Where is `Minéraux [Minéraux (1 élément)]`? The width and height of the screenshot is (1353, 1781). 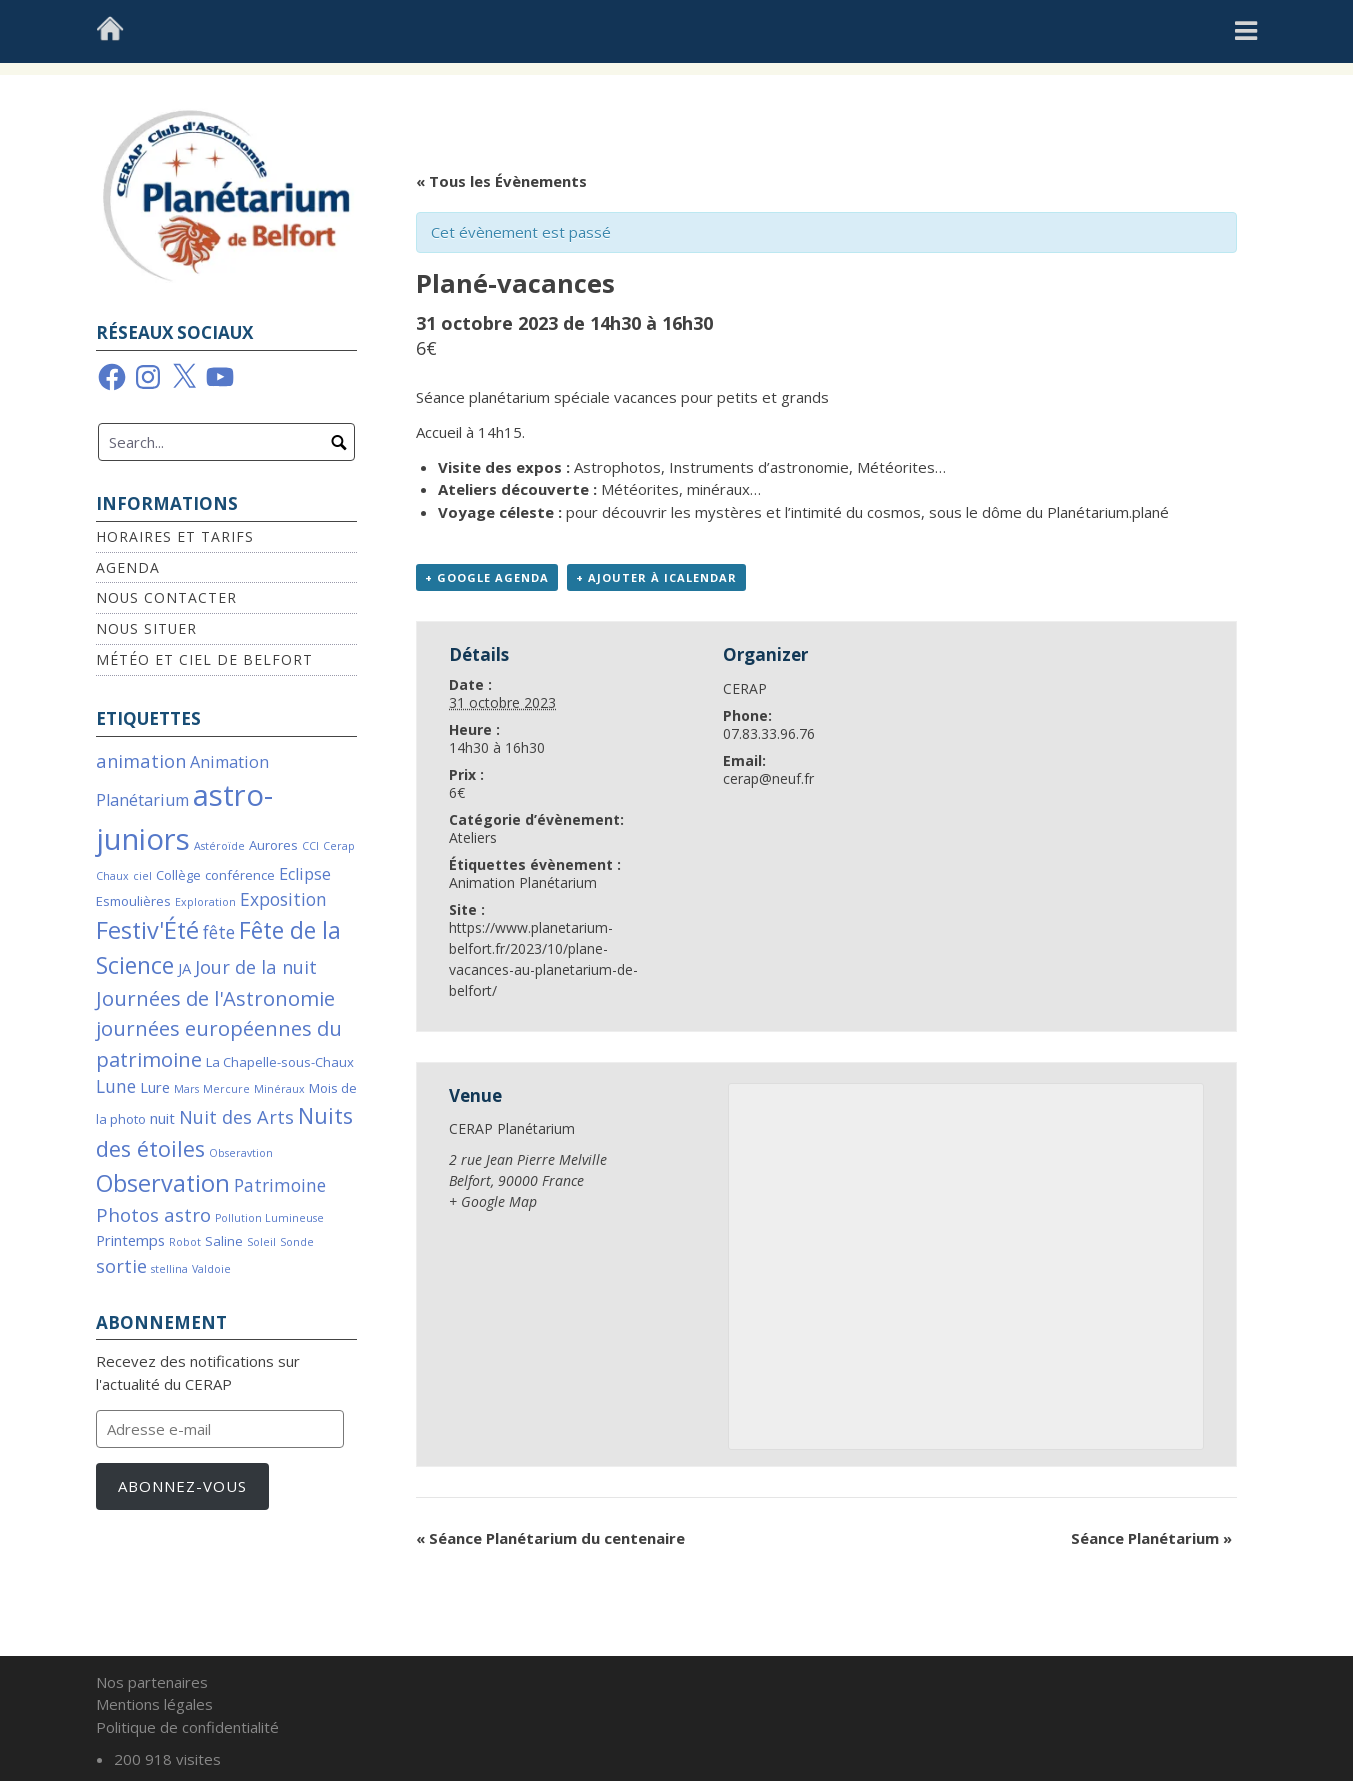
Minéraux [Minéraux (1 élément)] is located at coordinates (279, 1089).